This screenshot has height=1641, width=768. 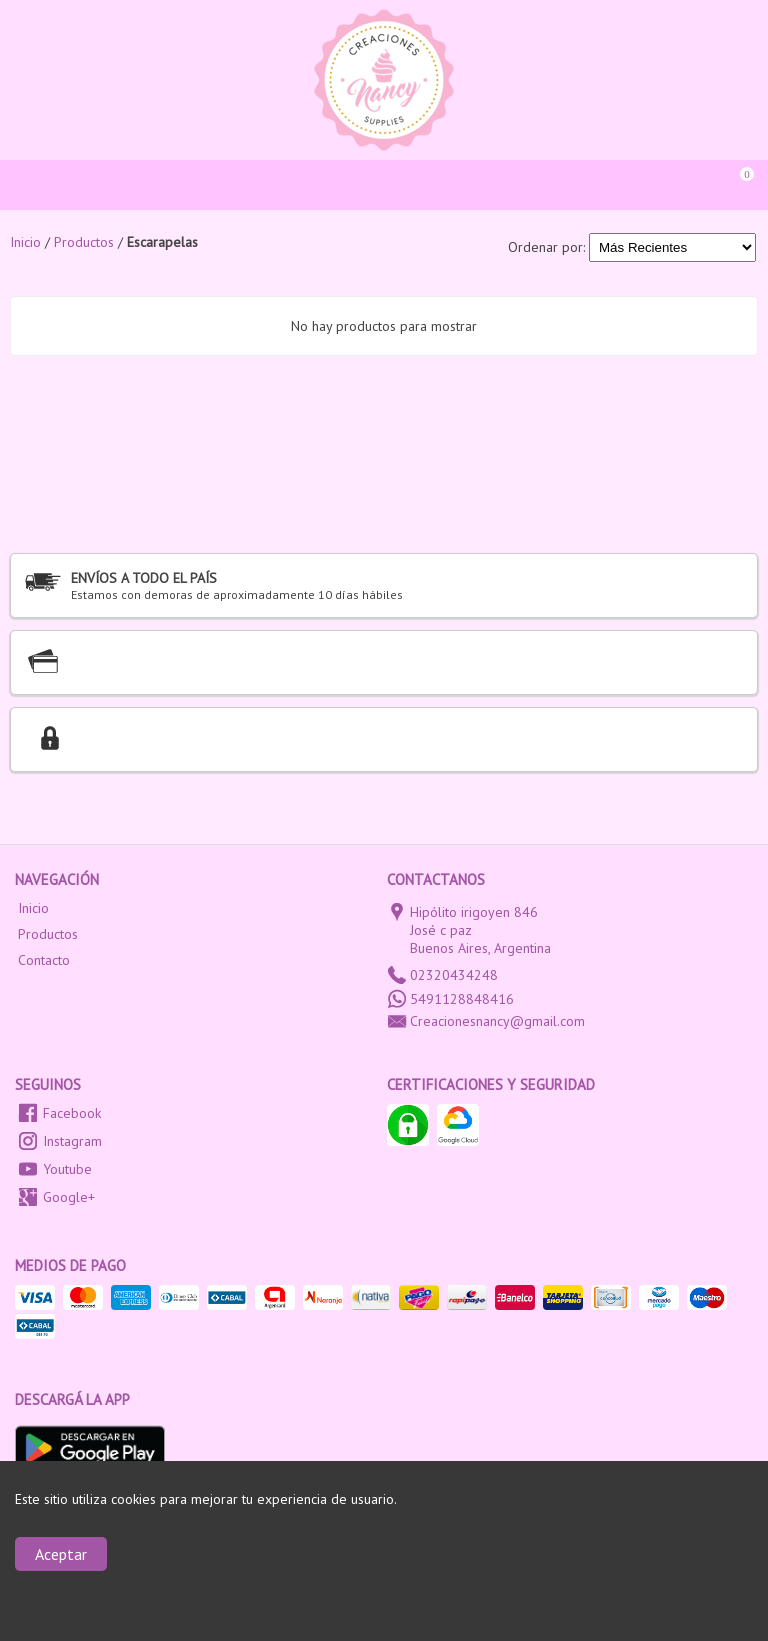 I want to click on Inicio, so click(x=33, y=908).